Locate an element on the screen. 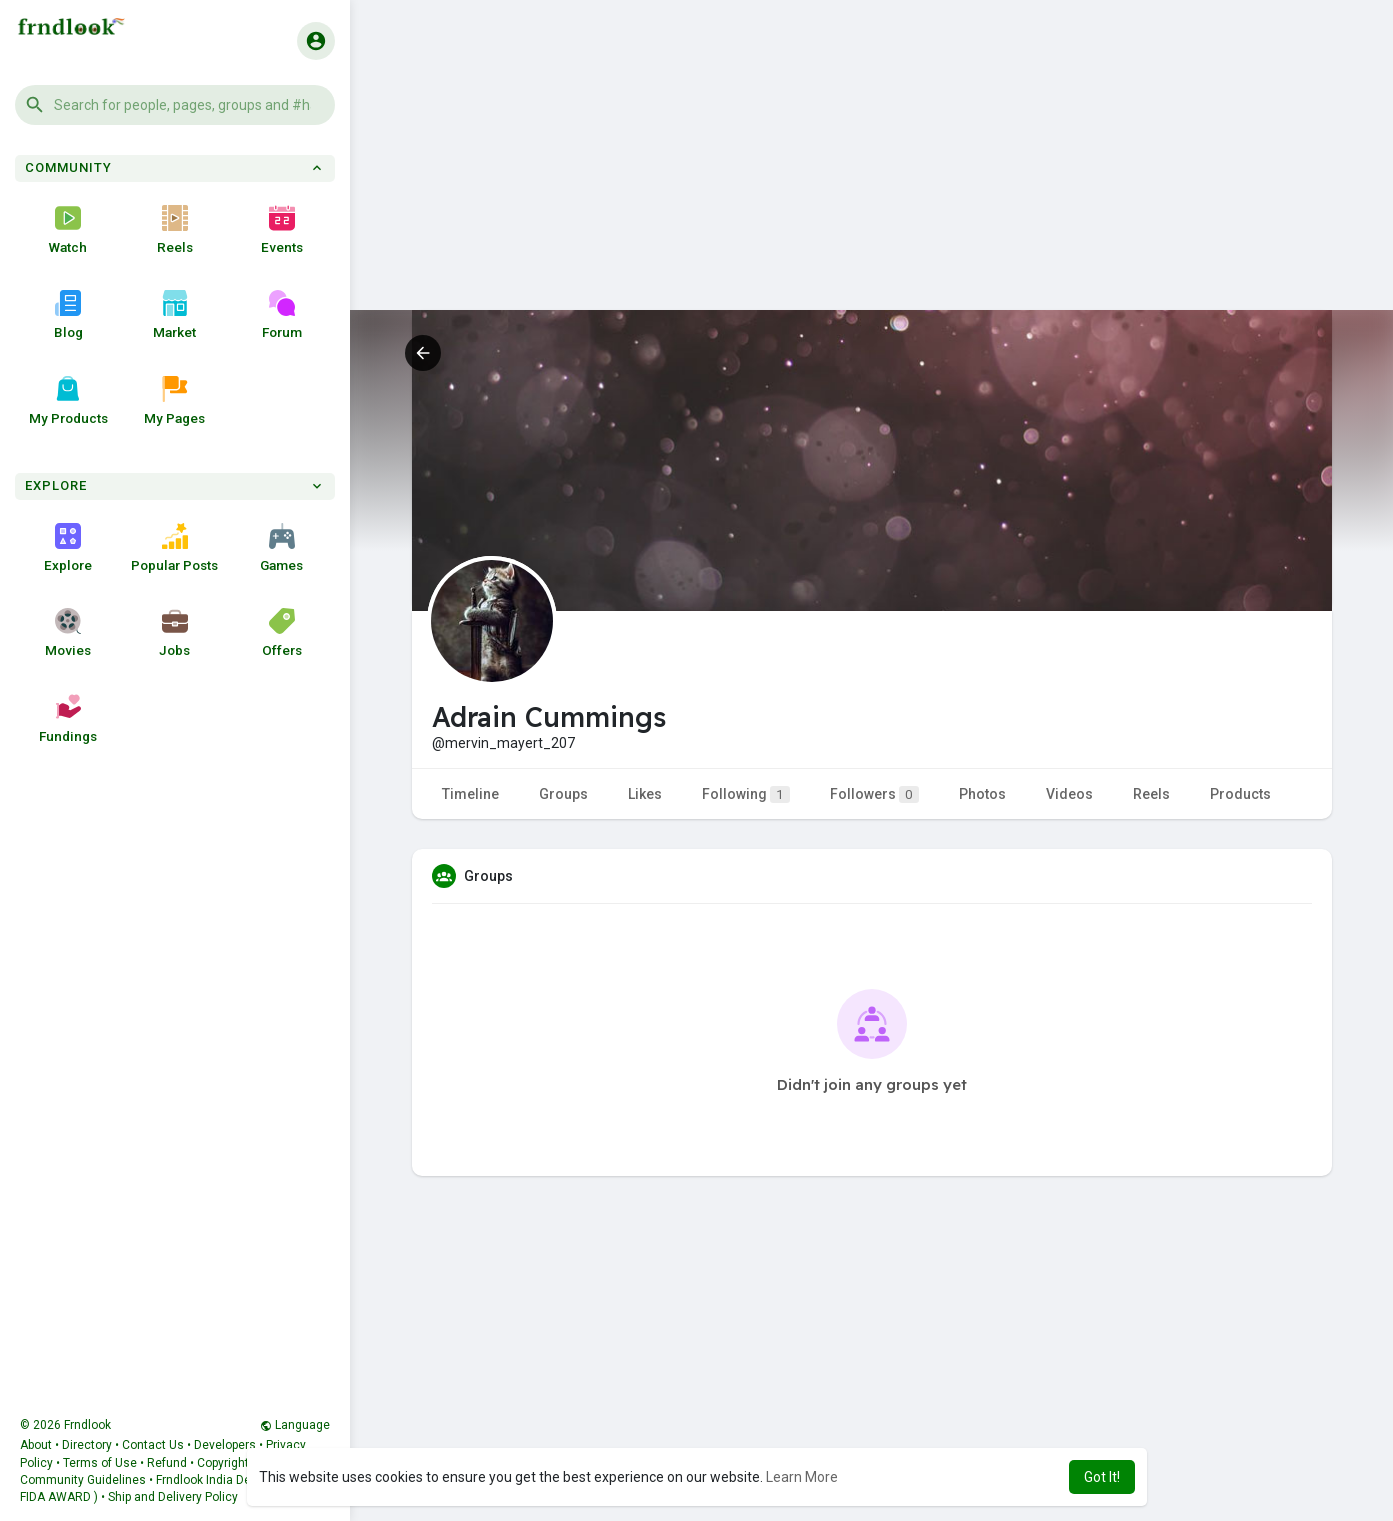  Photos is located at coordinates (982, 794).